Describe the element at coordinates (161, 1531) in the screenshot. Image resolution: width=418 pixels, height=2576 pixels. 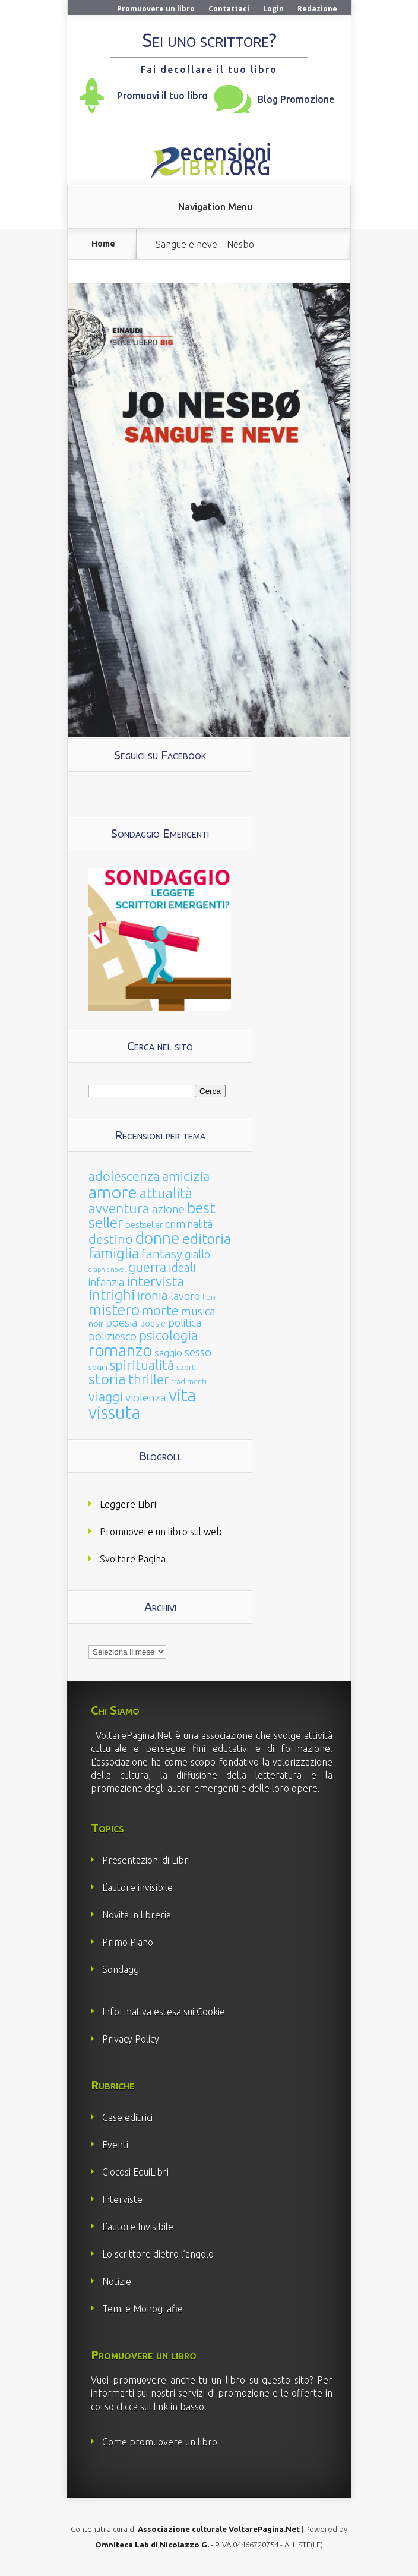
I see `Promuovere un libro sul web` at that location.